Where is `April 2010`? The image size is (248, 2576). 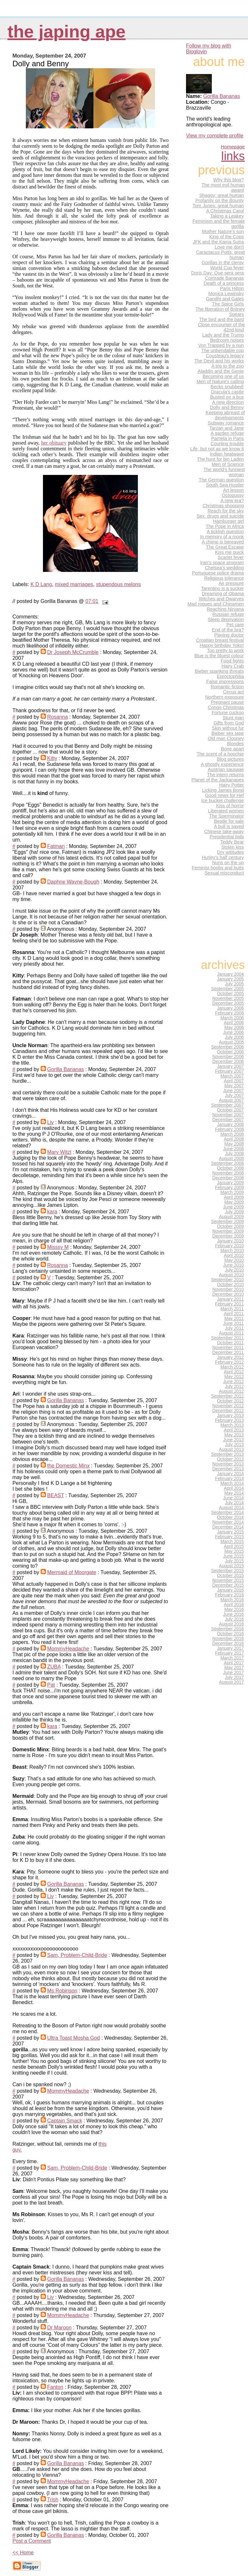 April 2010 is located at coordinates (234, 1255).